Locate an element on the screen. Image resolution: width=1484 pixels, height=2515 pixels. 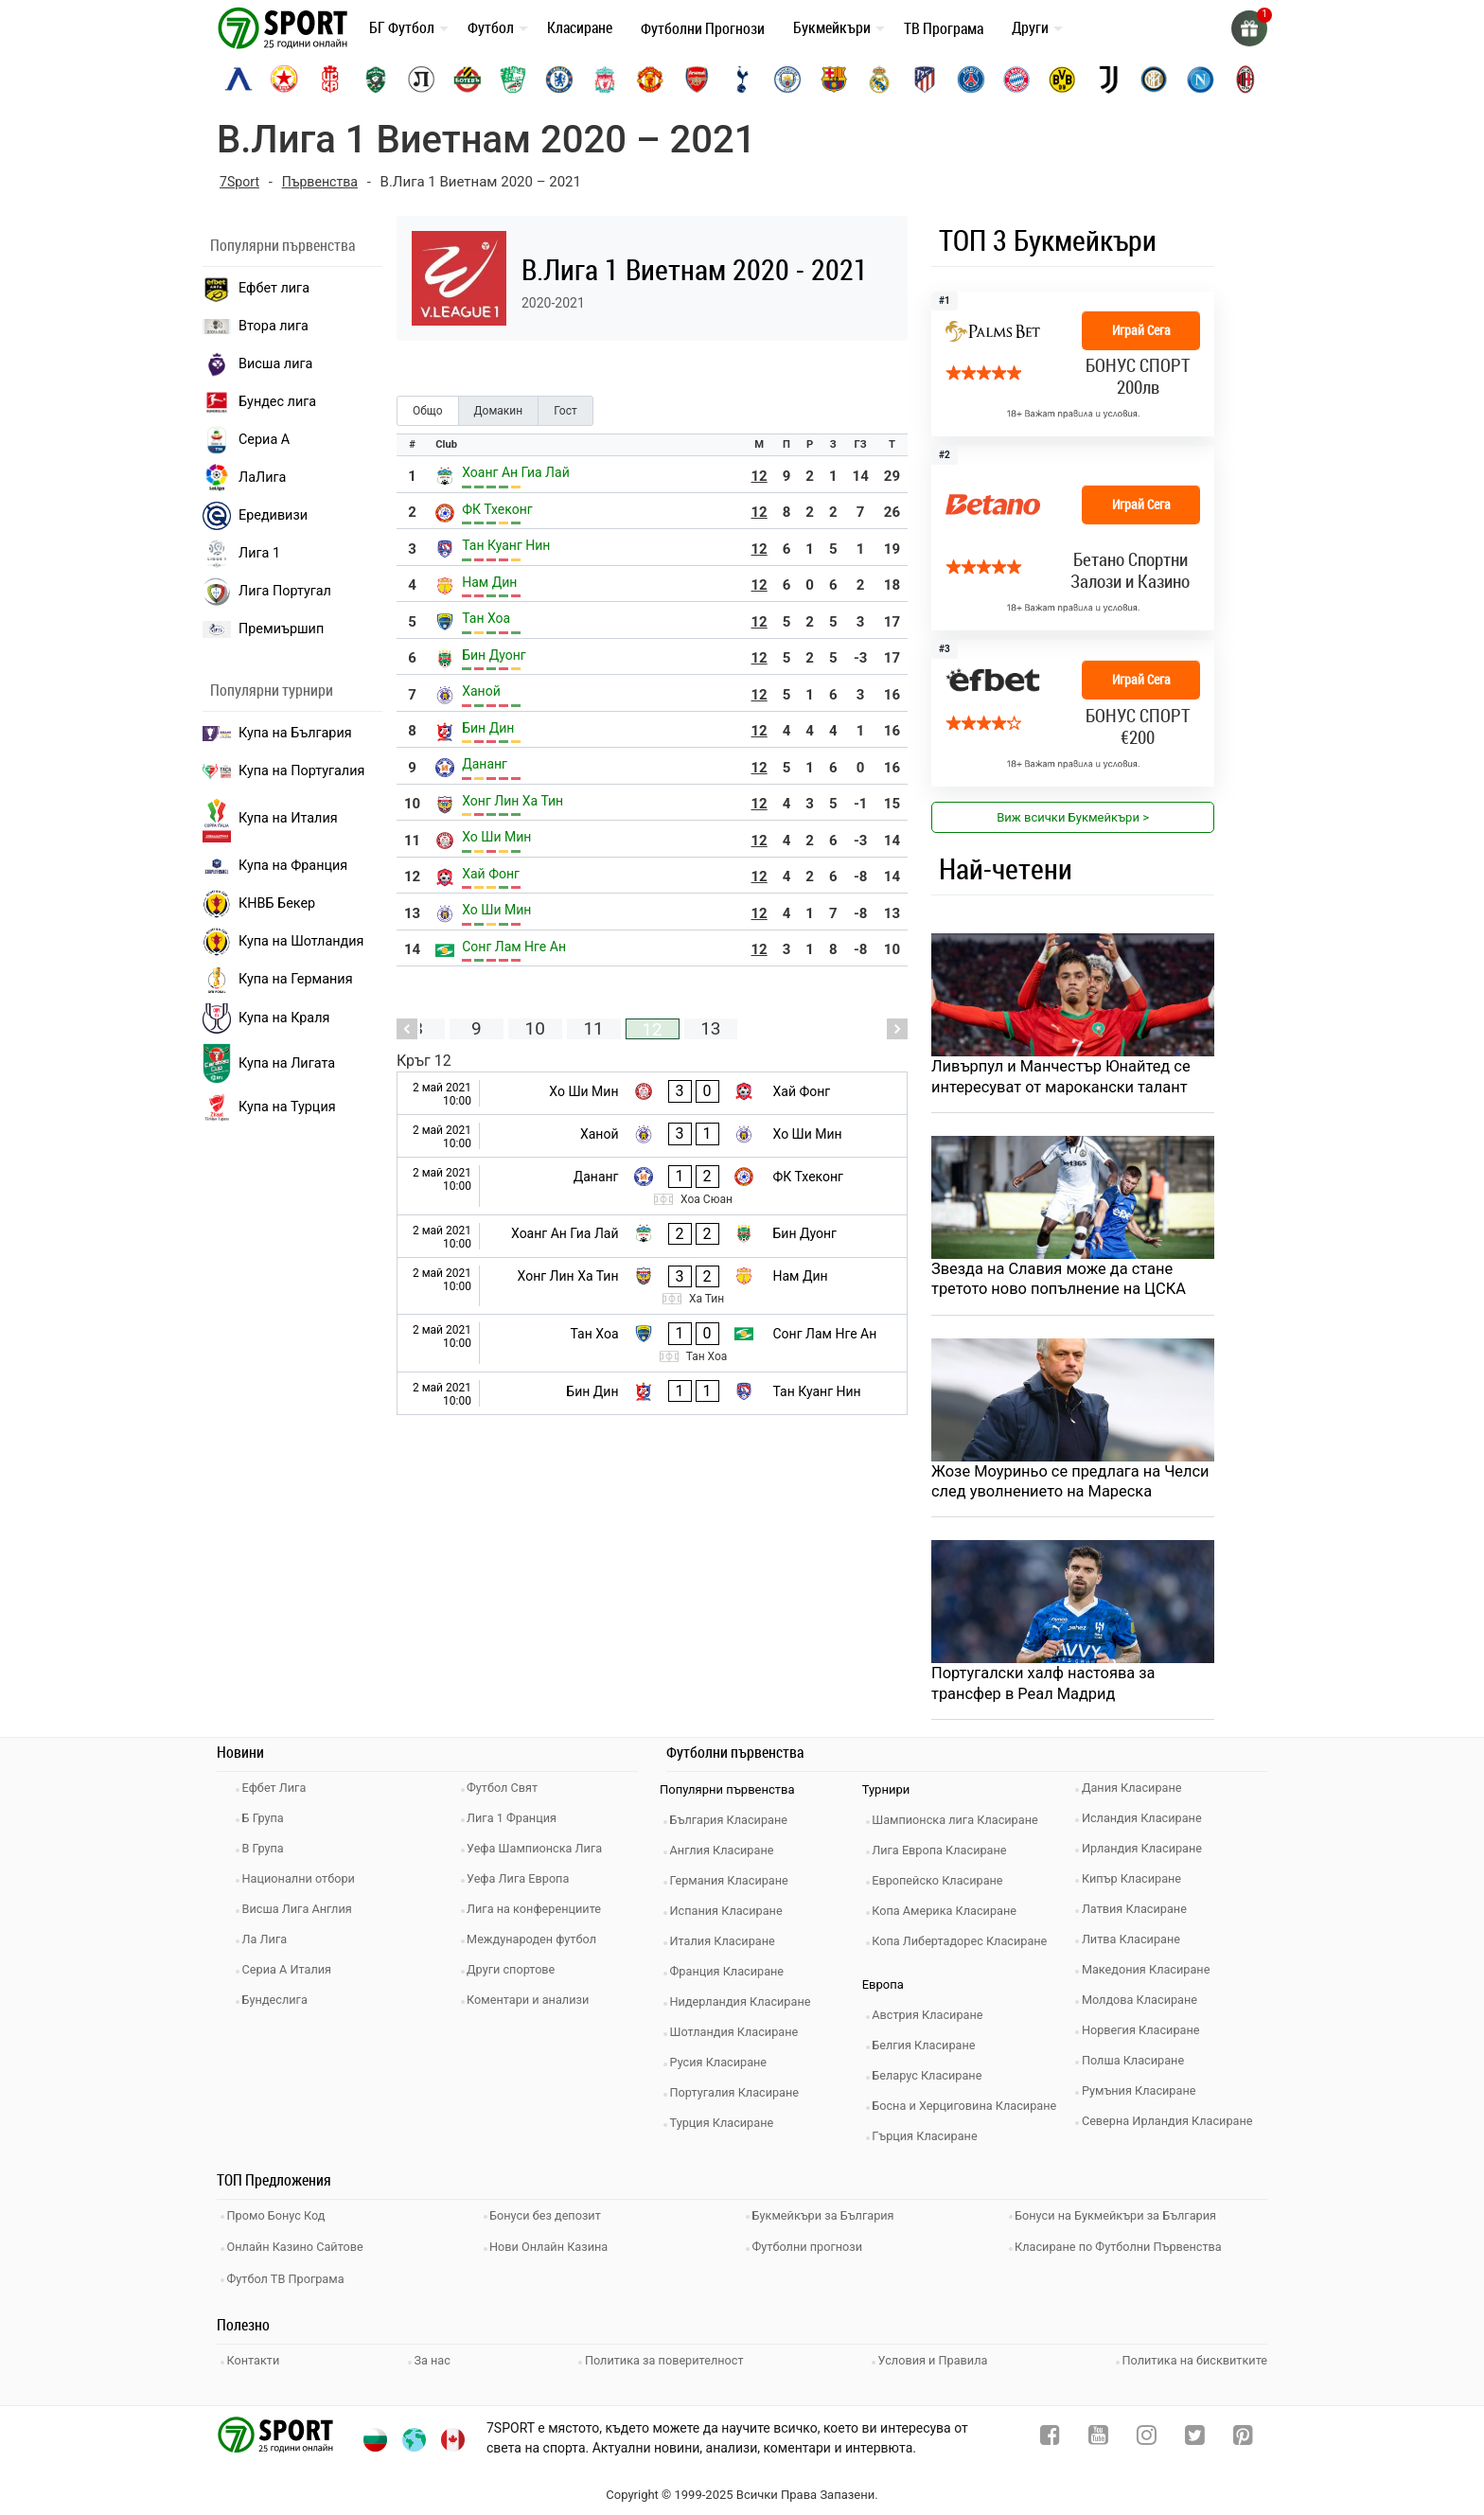
[real-madrid] is located at coordinates (879, 79).